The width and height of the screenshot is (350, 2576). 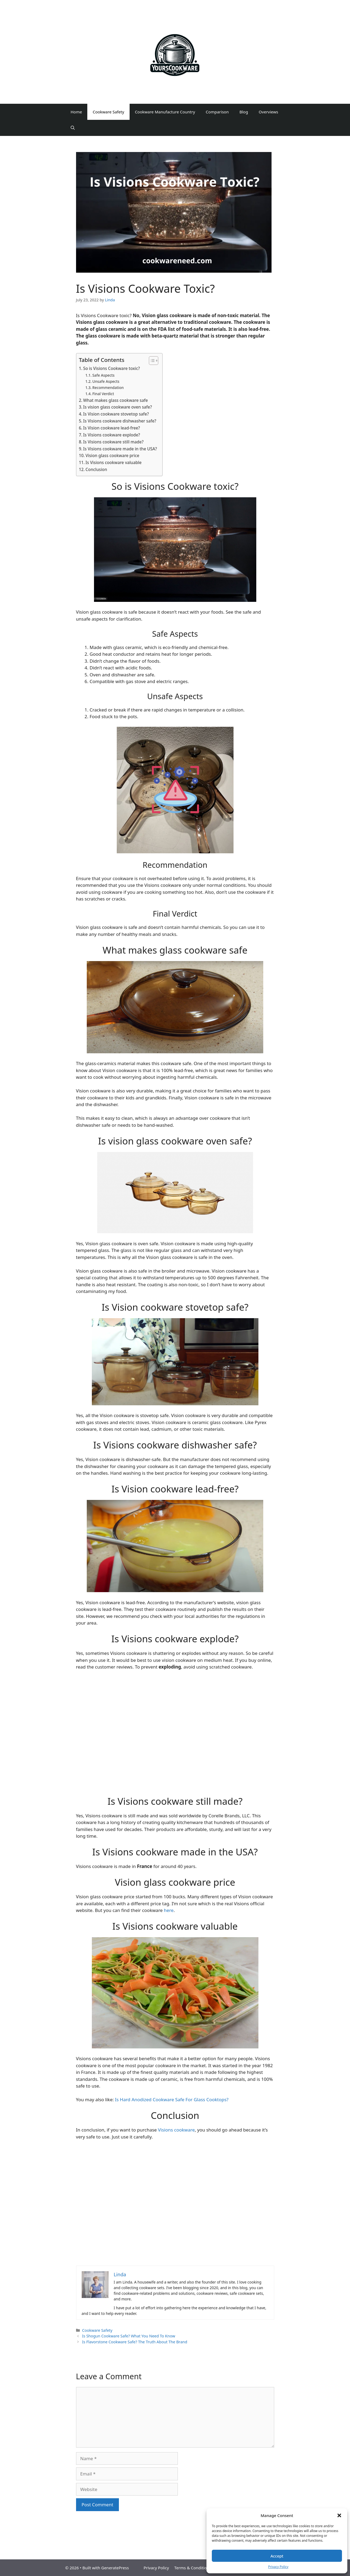 I want to click on Is Visions cookware dishwasher safe?, so click(x=119, y=421).